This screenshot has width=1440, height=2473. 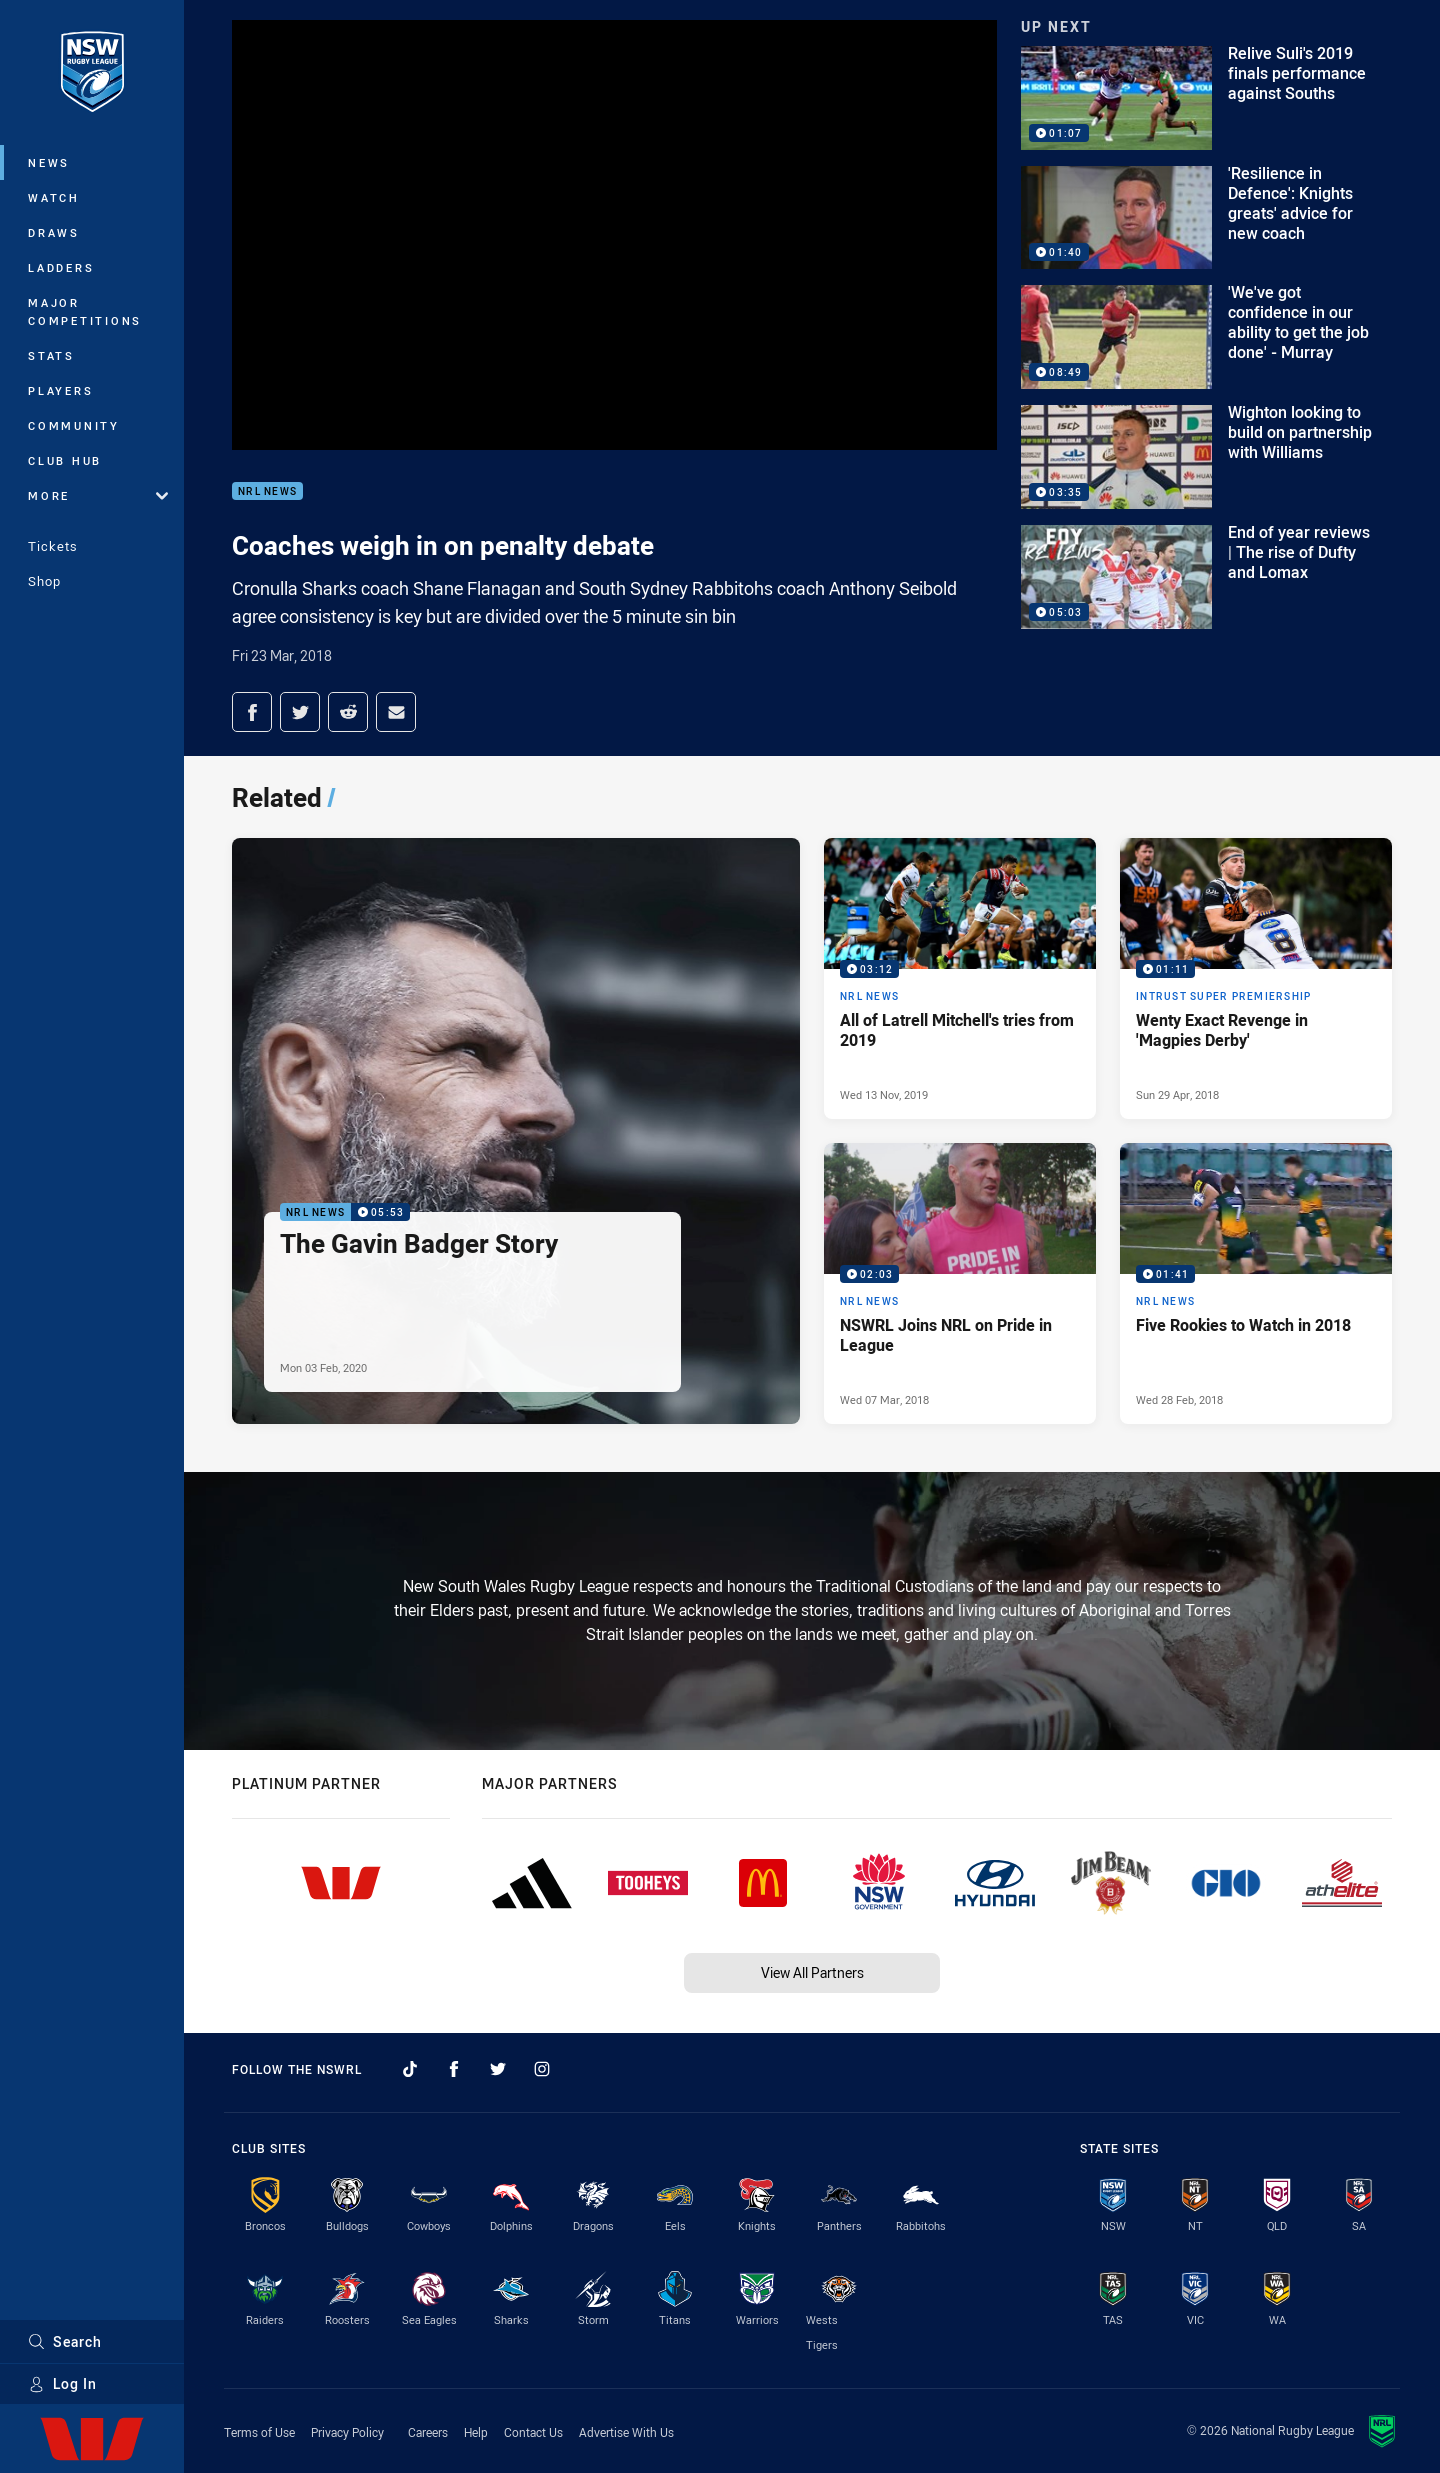 What do you see at coordinates (454, 2069) in the screenshot?
I see `[Follow on Facebook]` at bounding box center [454, 2069].